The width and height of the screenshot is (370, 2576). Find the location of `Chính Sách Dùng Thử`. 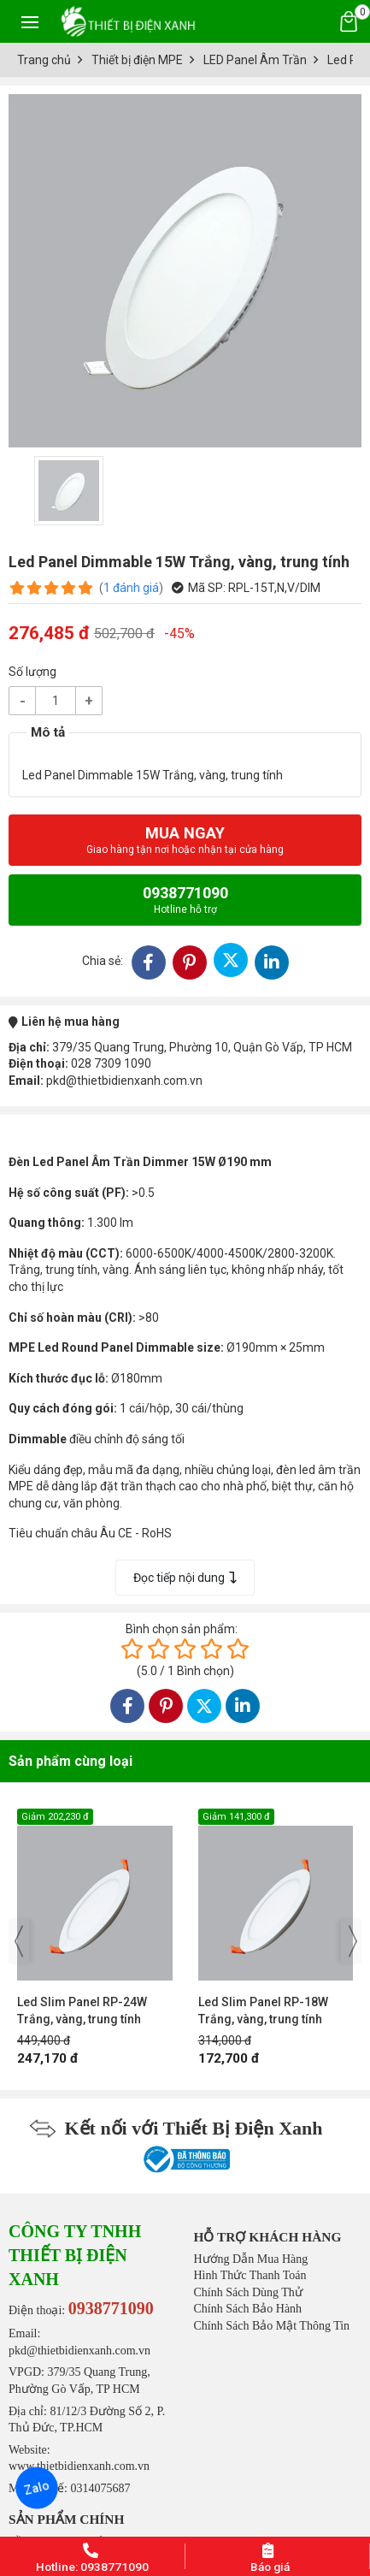

Chính Sách Dùng Thử is located at coordinates (248, 2292).